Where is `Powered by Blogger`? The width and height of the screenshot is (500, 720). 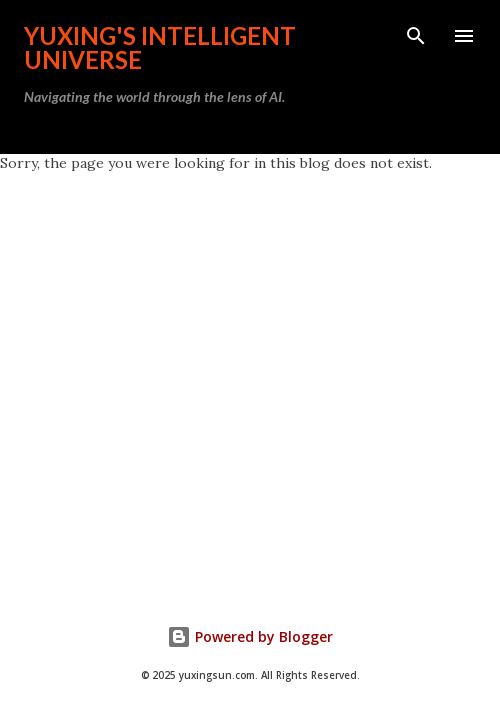 Powered by Blogger is located at coordinates (250, 636).